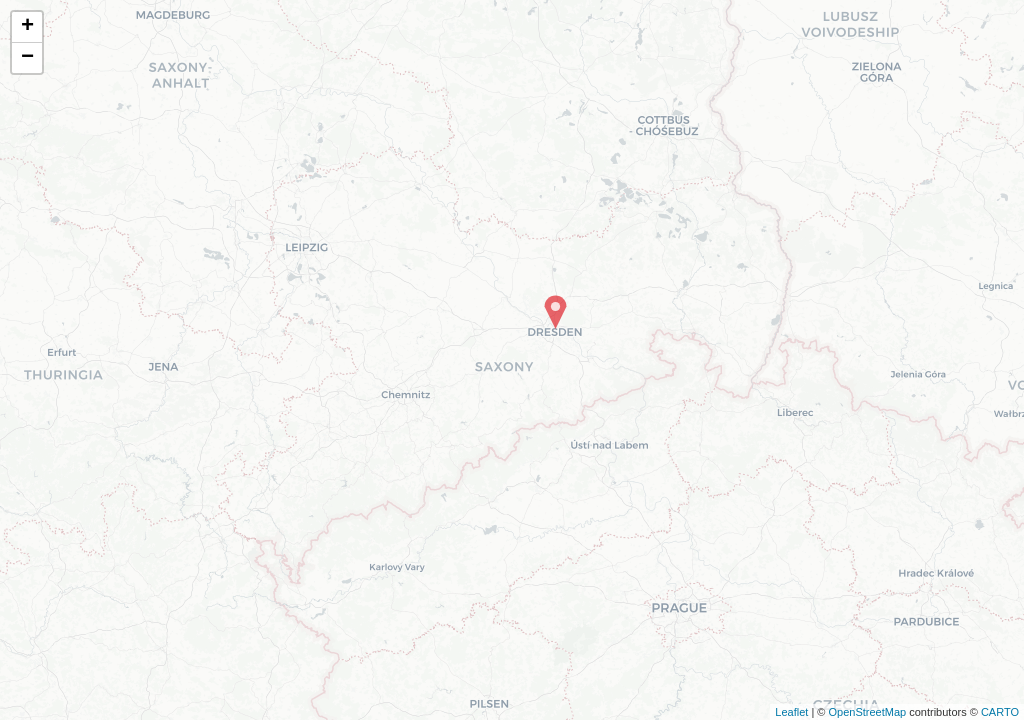 Image resolution: width=1024 pixels, height=720 pixels. What do you see at coordinates (27, 58) in the screenshot?
I see `− [button]` at bounding box center [27, 58].